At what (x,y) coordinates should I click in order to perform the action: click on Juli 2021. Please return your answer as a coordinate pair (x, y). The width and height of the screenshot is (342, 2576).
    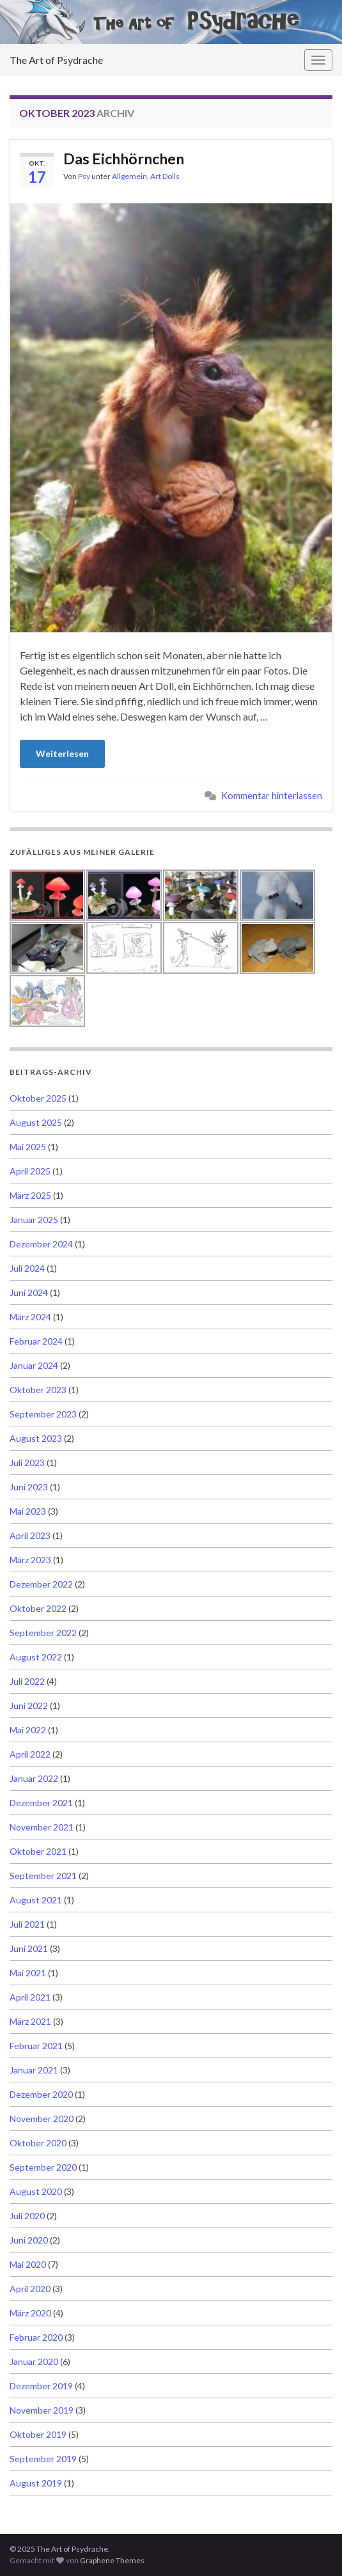
    Looking at the image, I should click on (27, 1924).